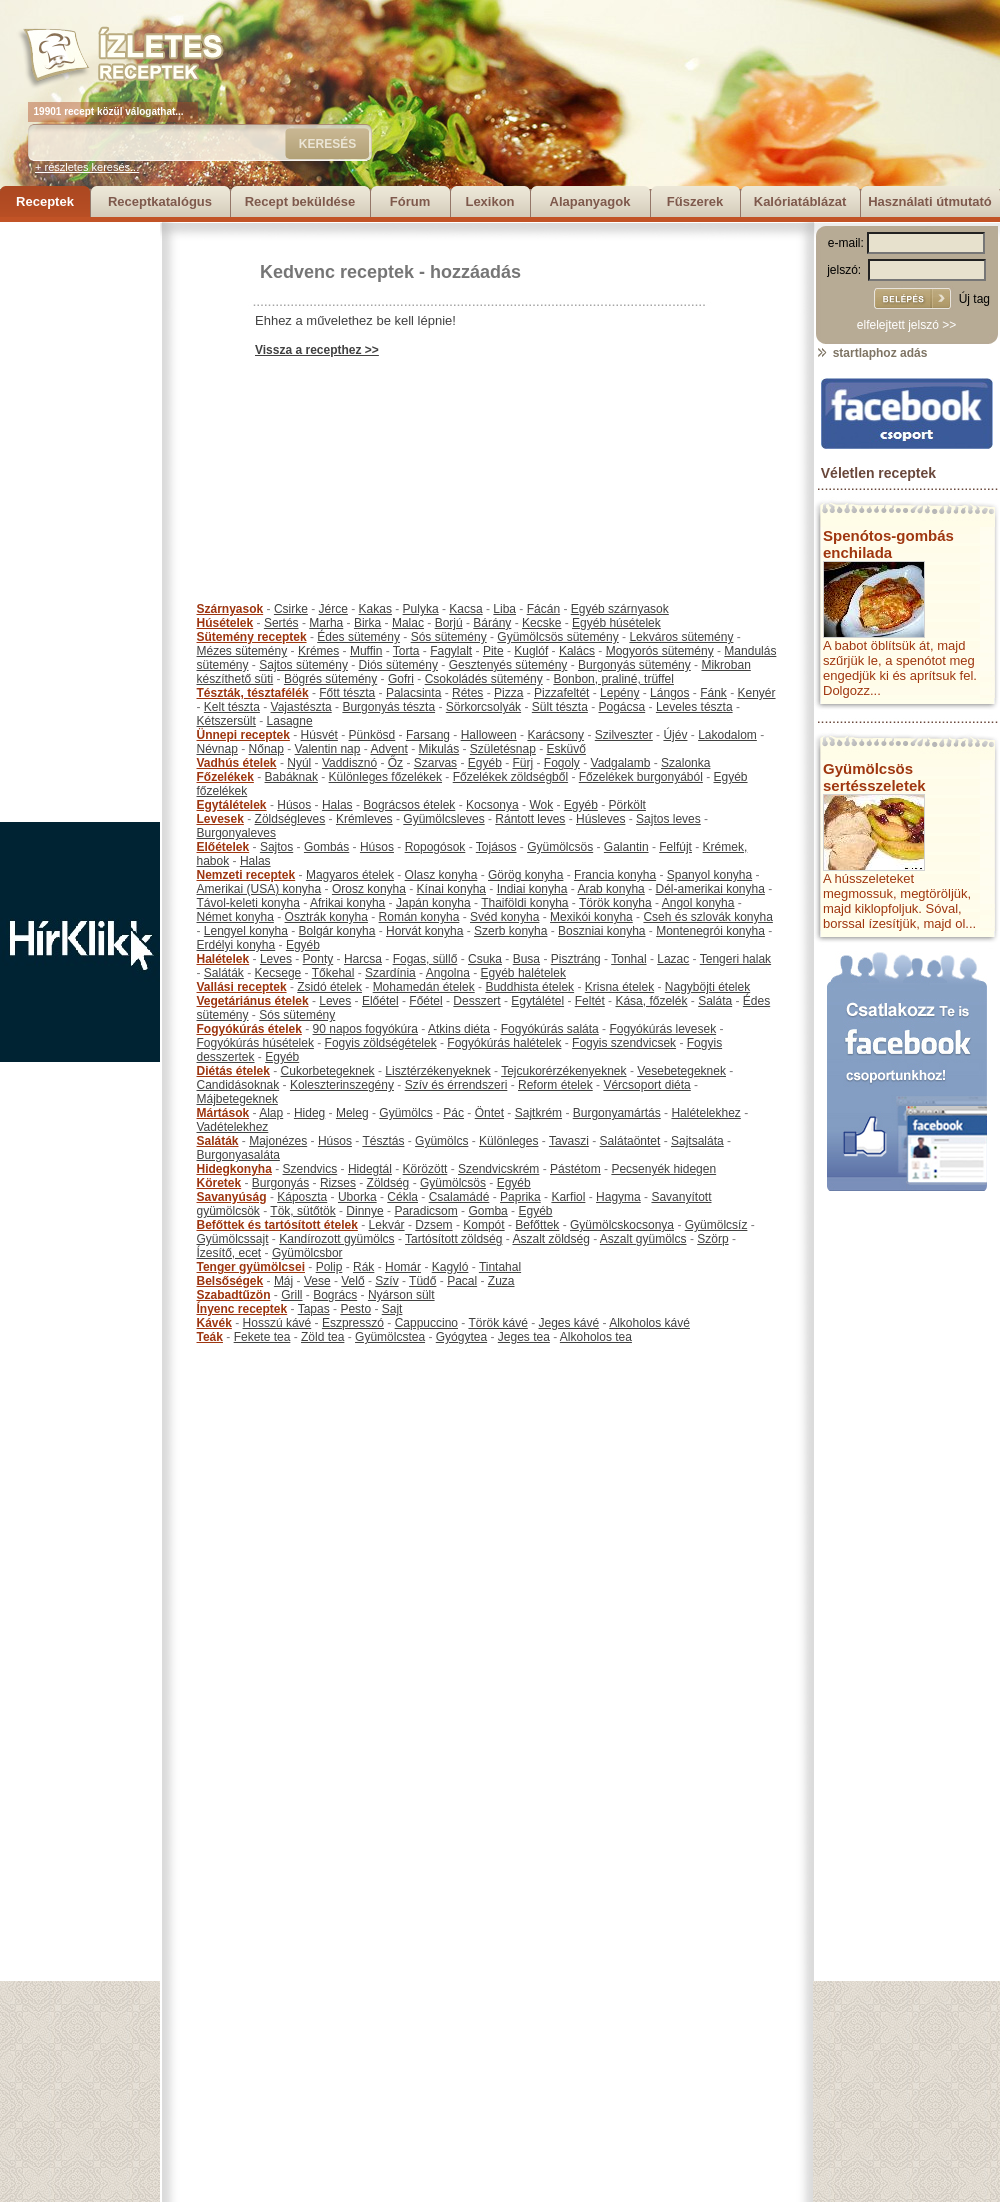 This screenshot has height=2202, width=1000. I want to click on Lepény, so click(619, 693).